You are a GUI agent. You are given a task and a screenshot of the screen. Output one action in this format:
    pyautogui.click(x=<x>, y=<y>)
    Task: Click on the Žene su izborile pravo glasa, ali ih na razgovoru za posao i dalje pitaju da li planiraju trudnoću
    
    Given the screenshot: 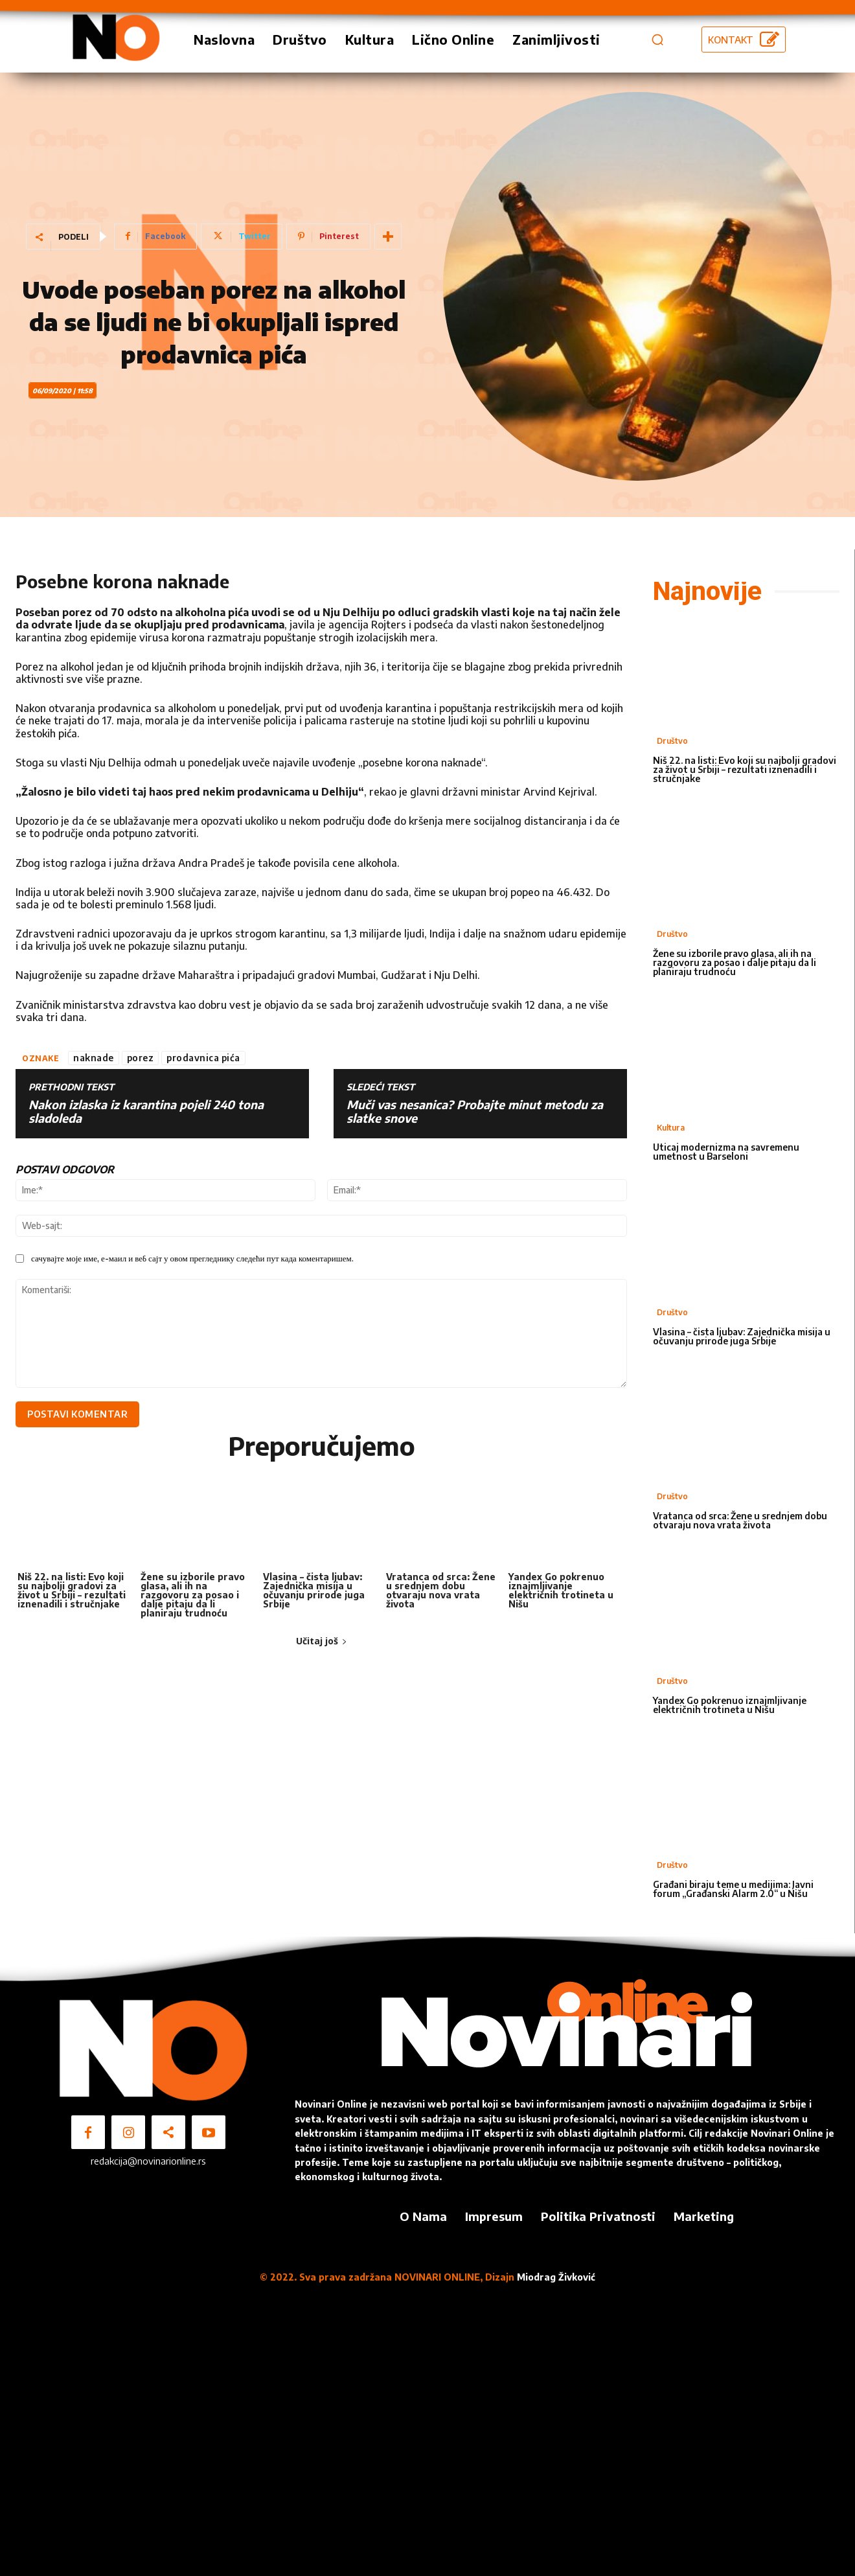 What is the action you would take?
    pyautogui.click(x=193, y=1594)
    